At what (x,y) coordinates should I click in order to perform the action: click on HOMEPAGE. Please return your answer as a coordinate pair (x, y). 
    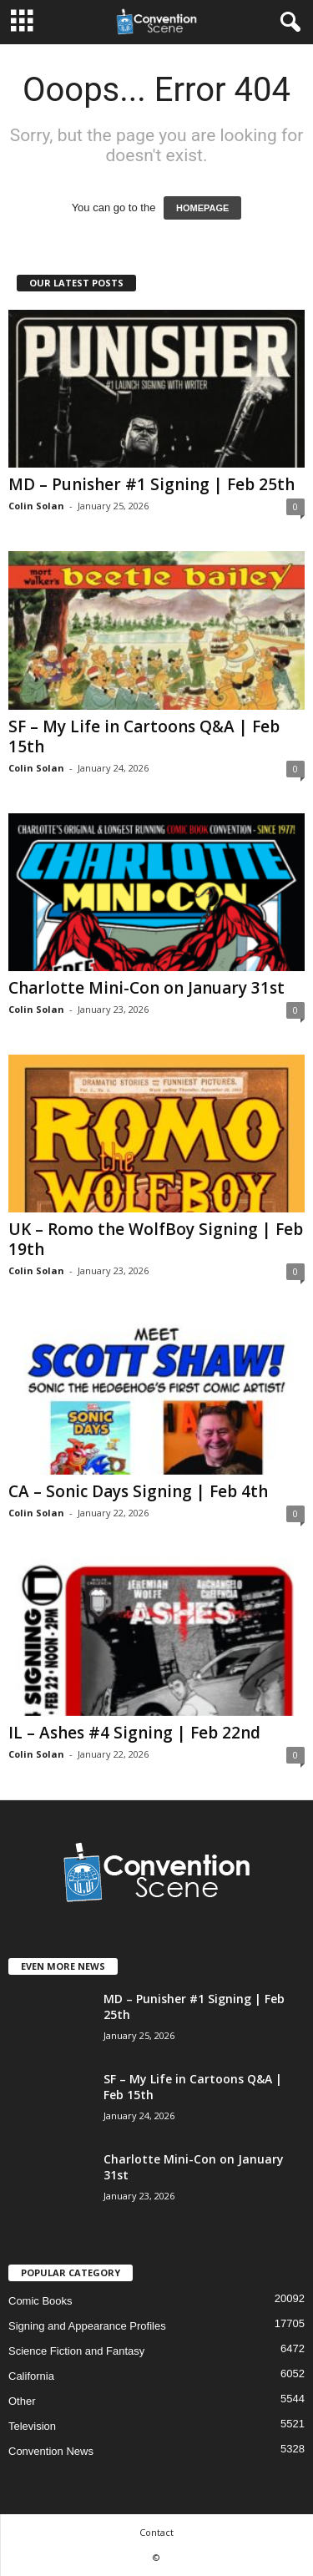
    Looking at the image, I should click on (202, 208).